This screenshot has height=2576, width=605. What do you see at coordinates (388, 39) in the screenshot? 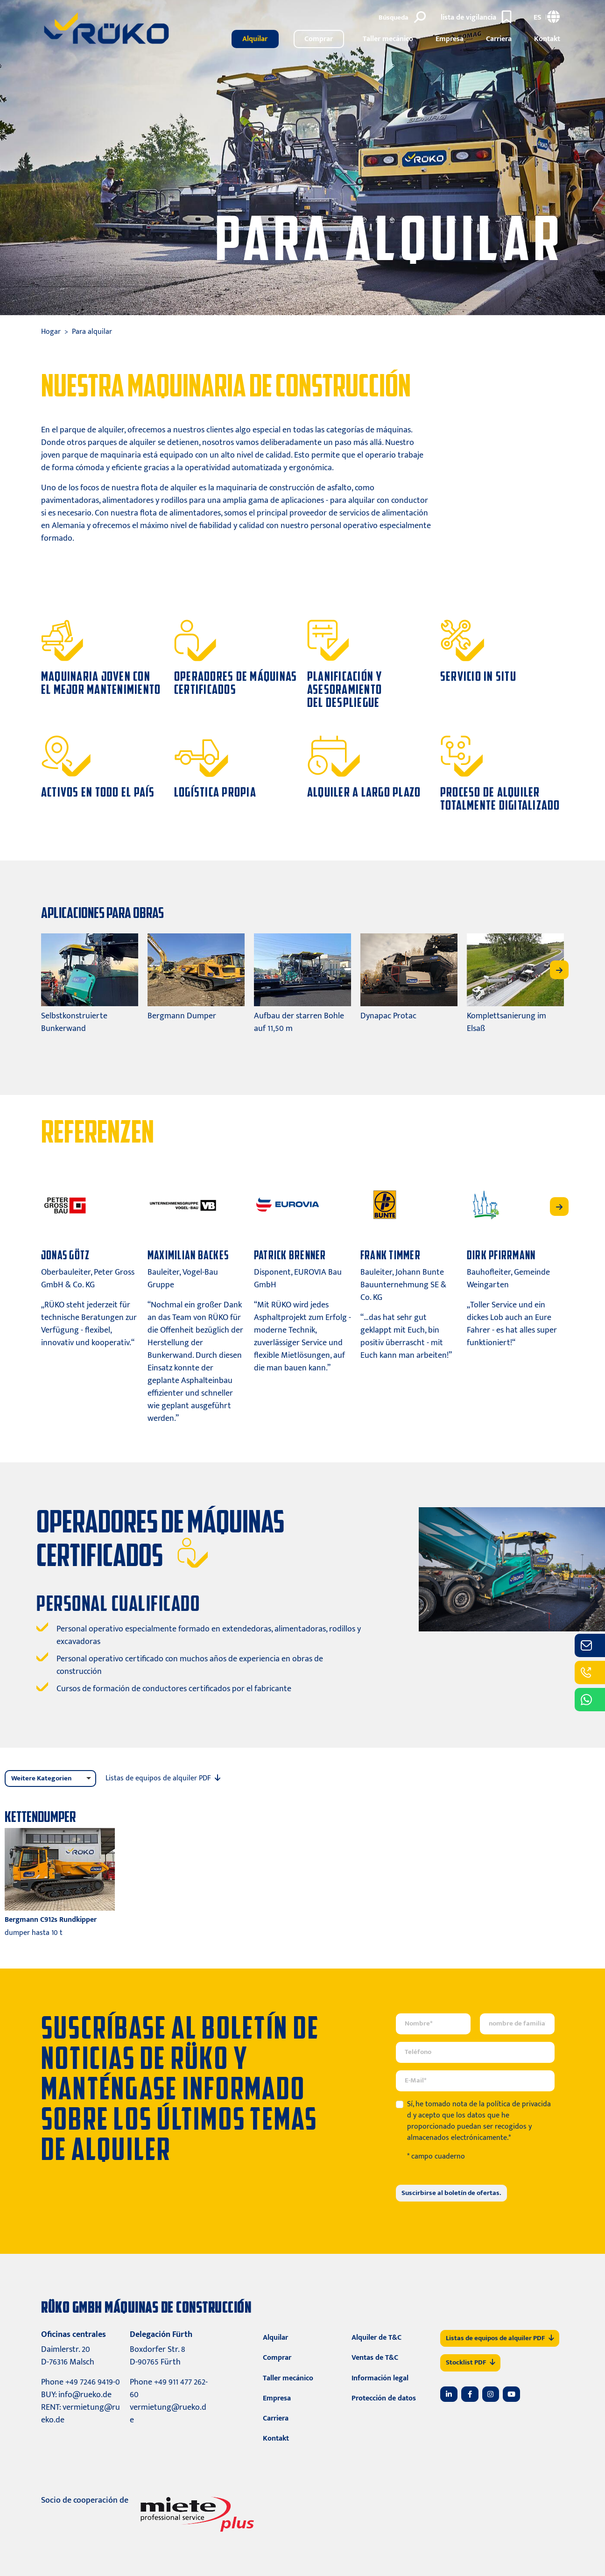
I see `Taller mecánico` at bounding box center [388, 39].